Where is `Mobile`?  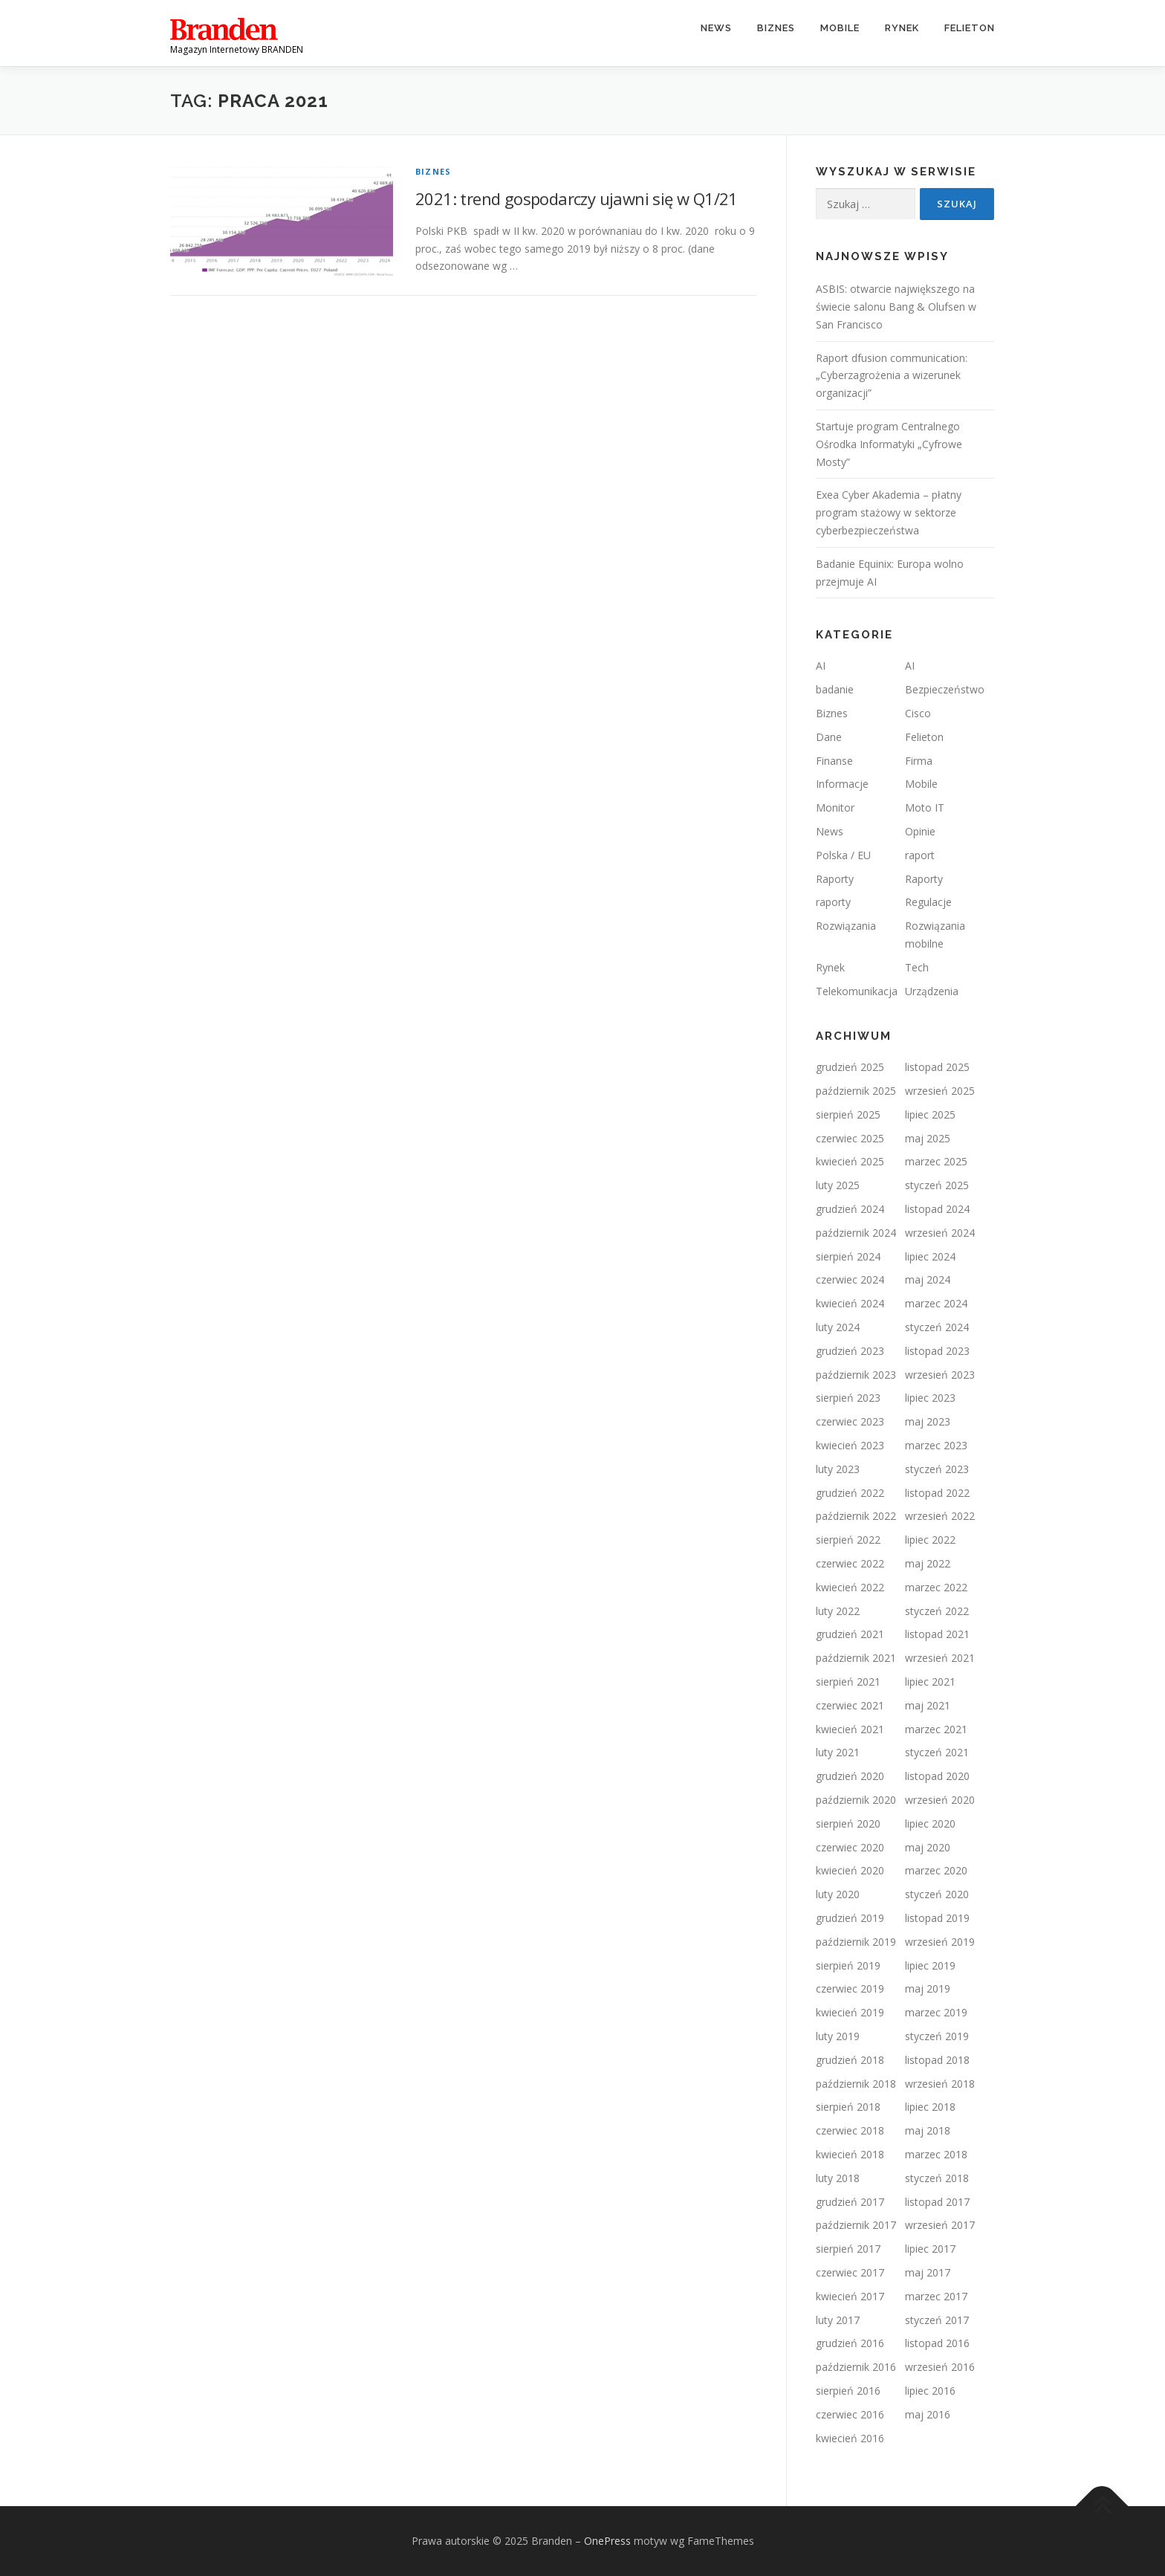
Mobile is located at coordinates (840, 27).